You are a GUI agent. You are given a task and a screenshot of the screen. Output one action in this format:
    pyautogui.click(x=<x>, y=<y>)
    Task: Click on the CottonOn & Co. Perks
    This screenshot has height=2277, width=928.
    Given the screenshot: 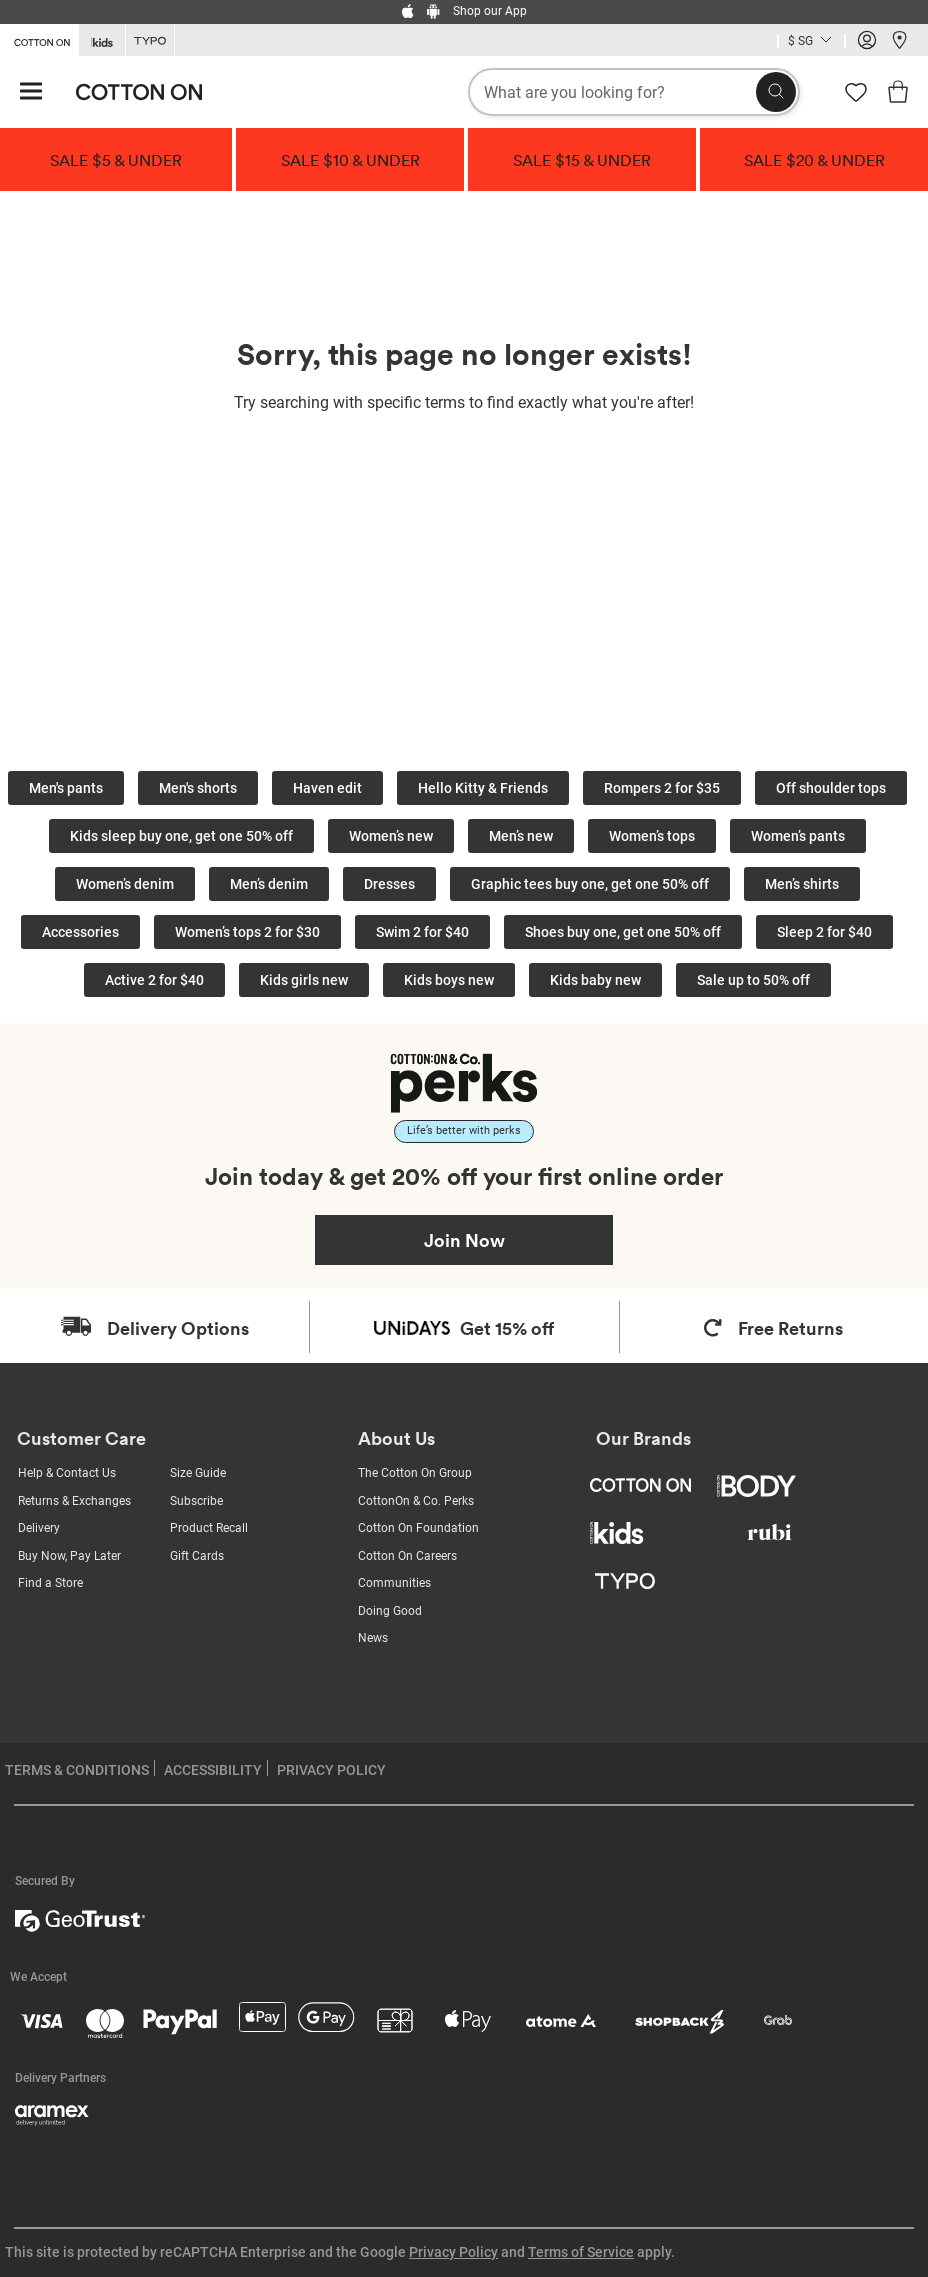 What is the action you would take?
    pyautogui.click(x=416, y=1501)
    